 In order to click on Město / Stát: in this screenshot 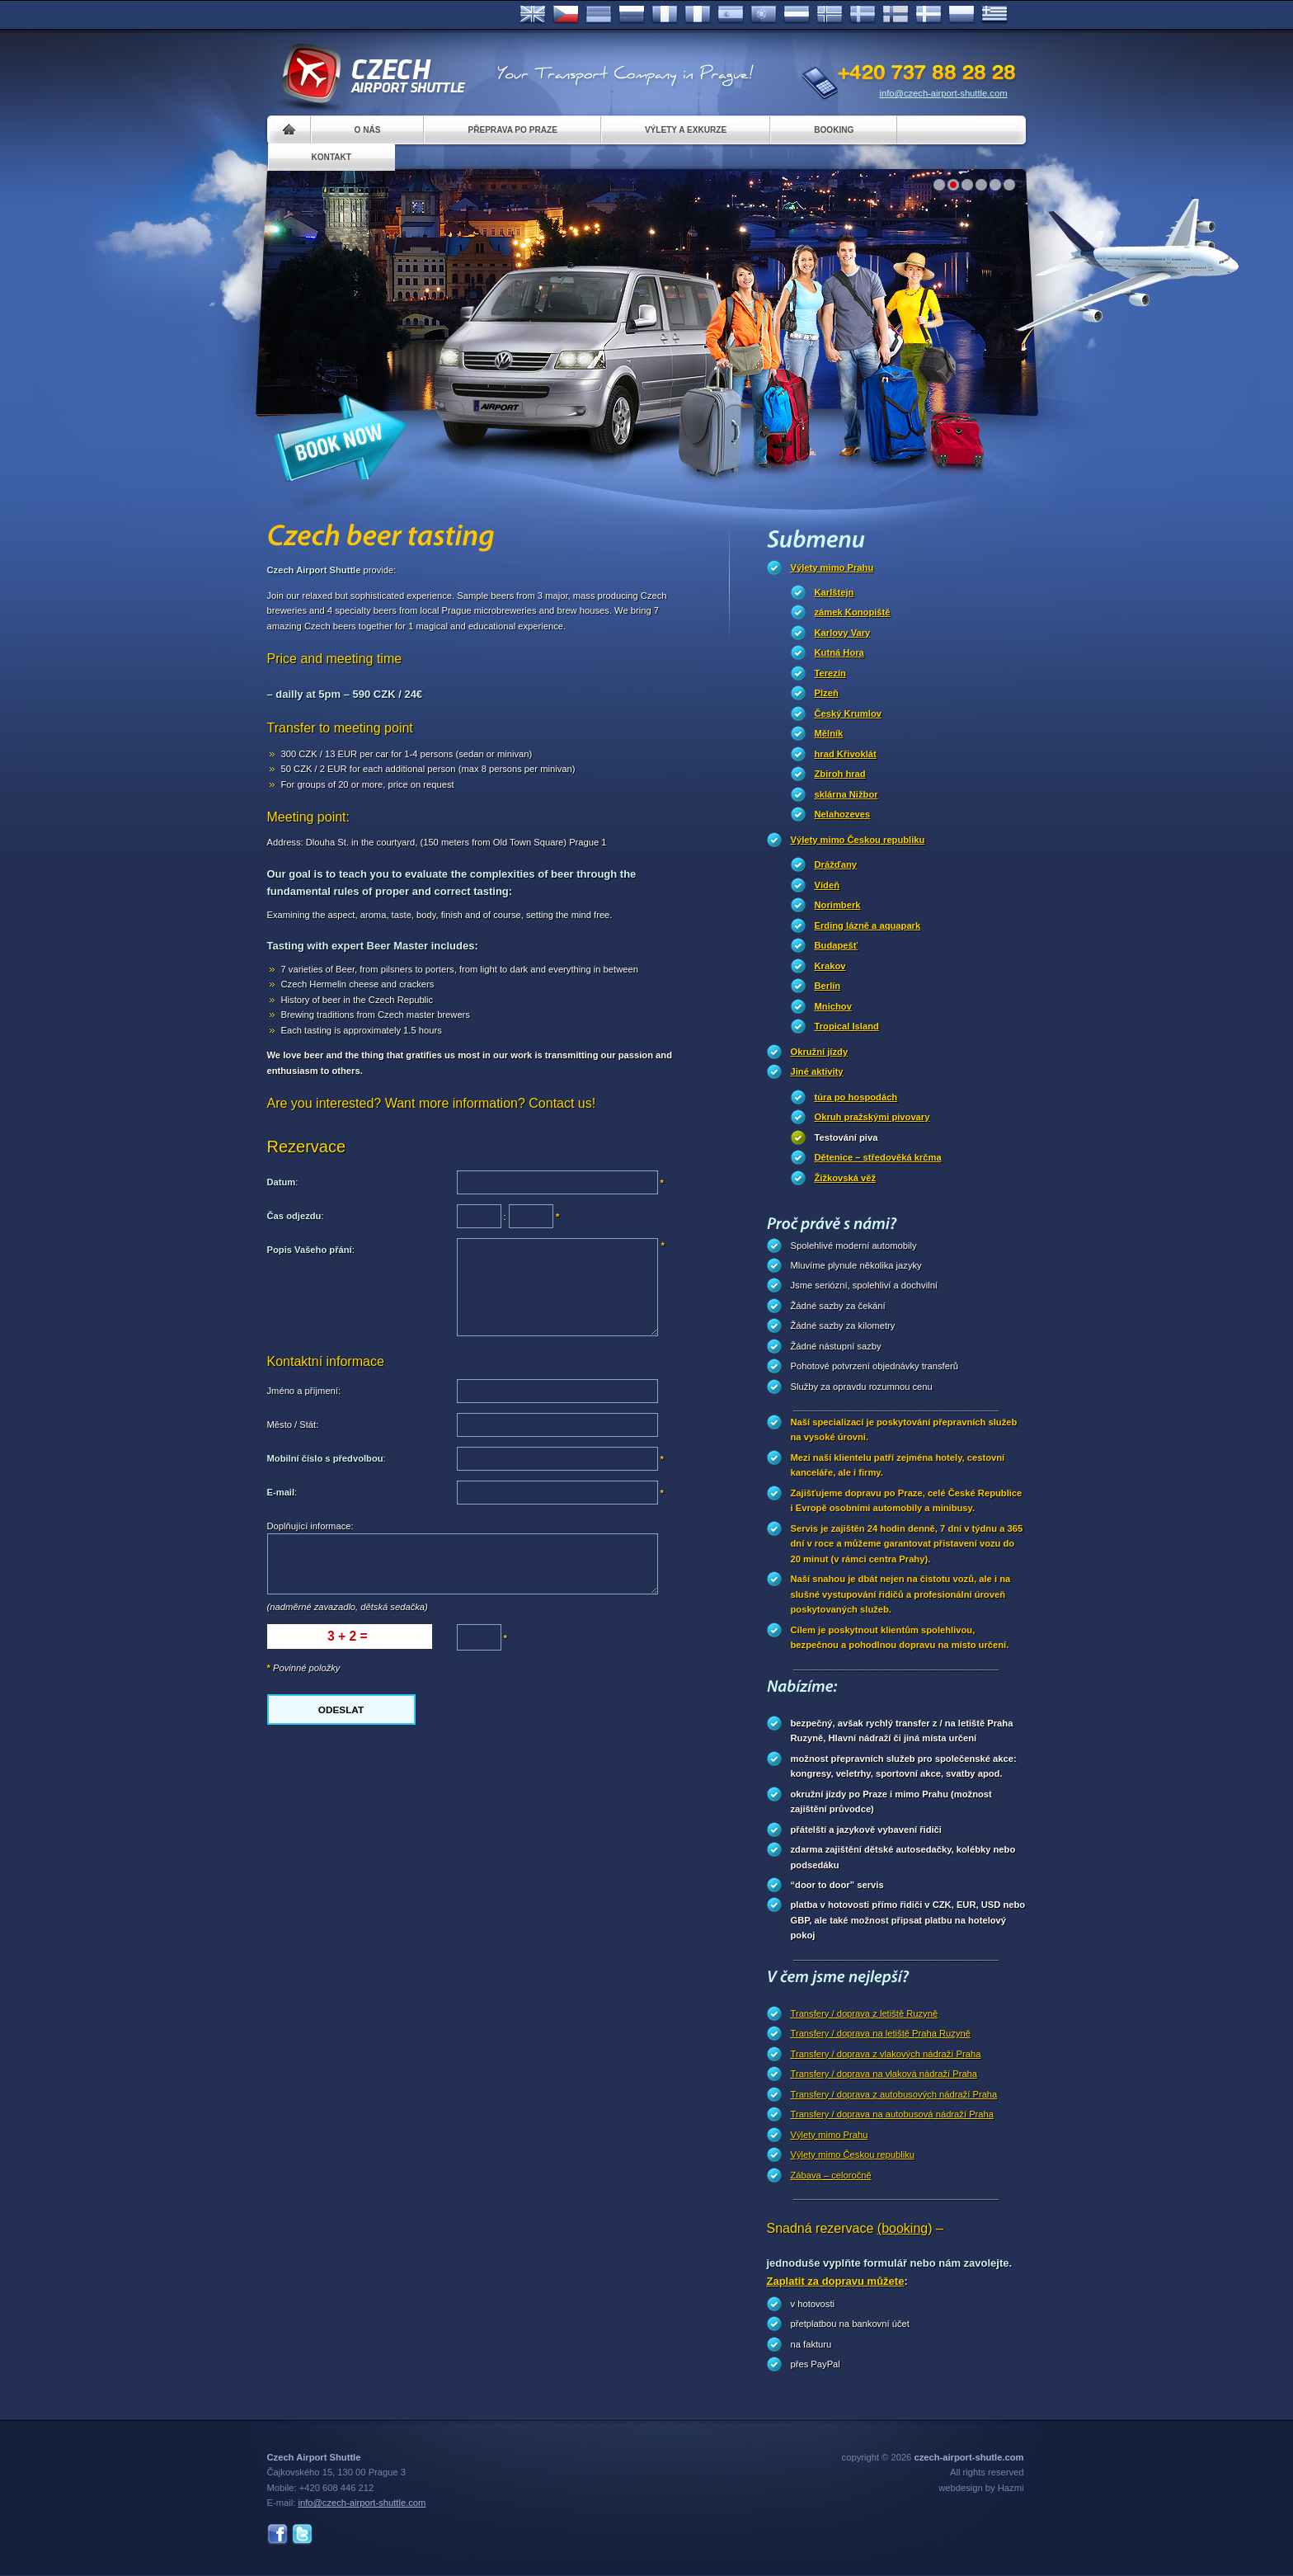, I will do `click(293, 1424)`.